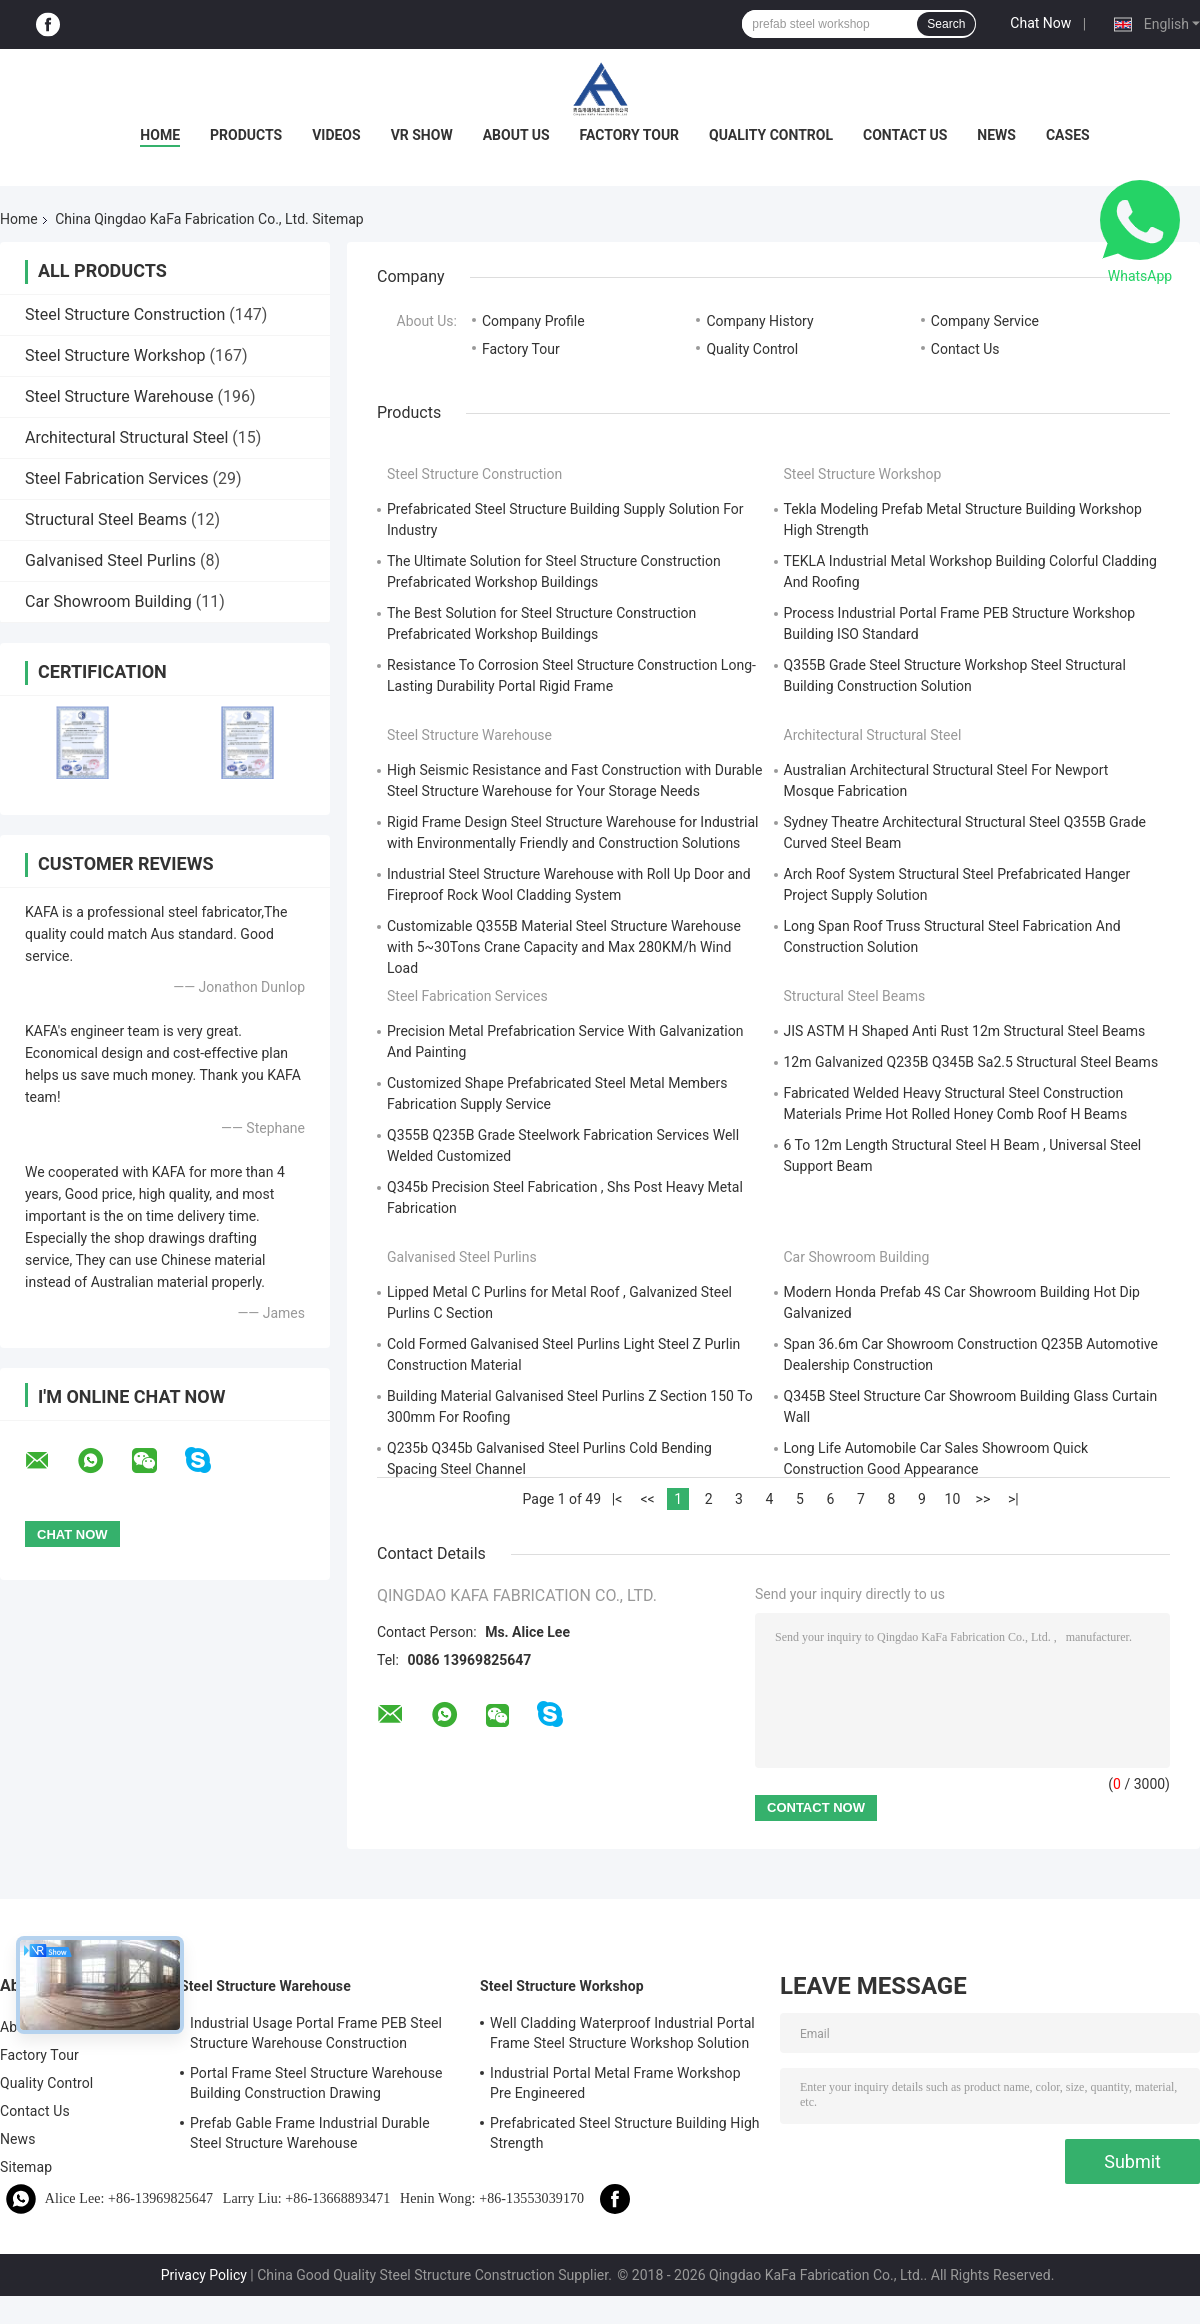 The image size is (1200, 2324). I want to click on Steel Structure Warehouse, so click(119, 396).